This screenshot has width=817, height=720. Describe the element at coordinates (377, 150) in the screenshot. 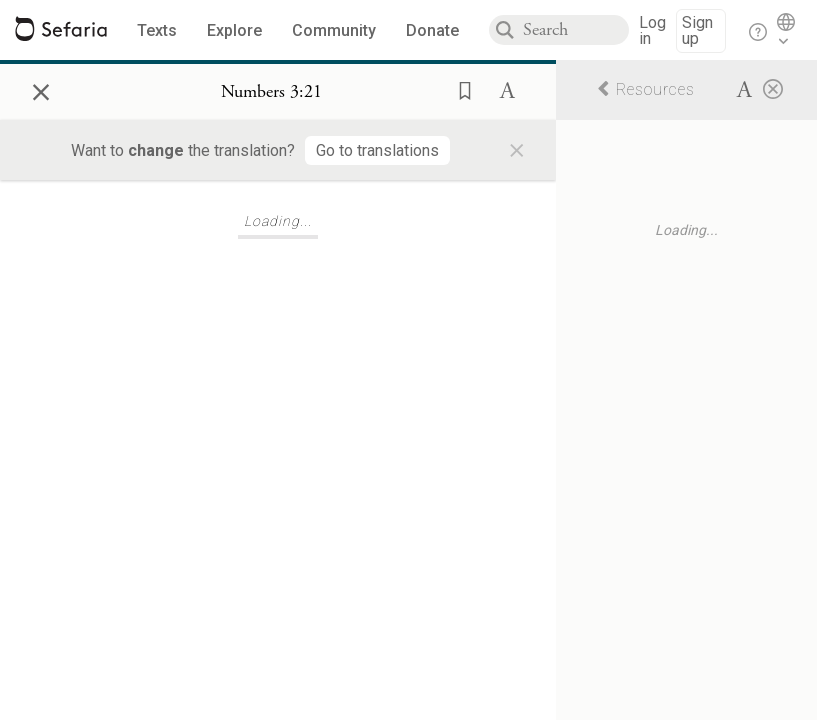

I see `[Go to translations]` at that location.